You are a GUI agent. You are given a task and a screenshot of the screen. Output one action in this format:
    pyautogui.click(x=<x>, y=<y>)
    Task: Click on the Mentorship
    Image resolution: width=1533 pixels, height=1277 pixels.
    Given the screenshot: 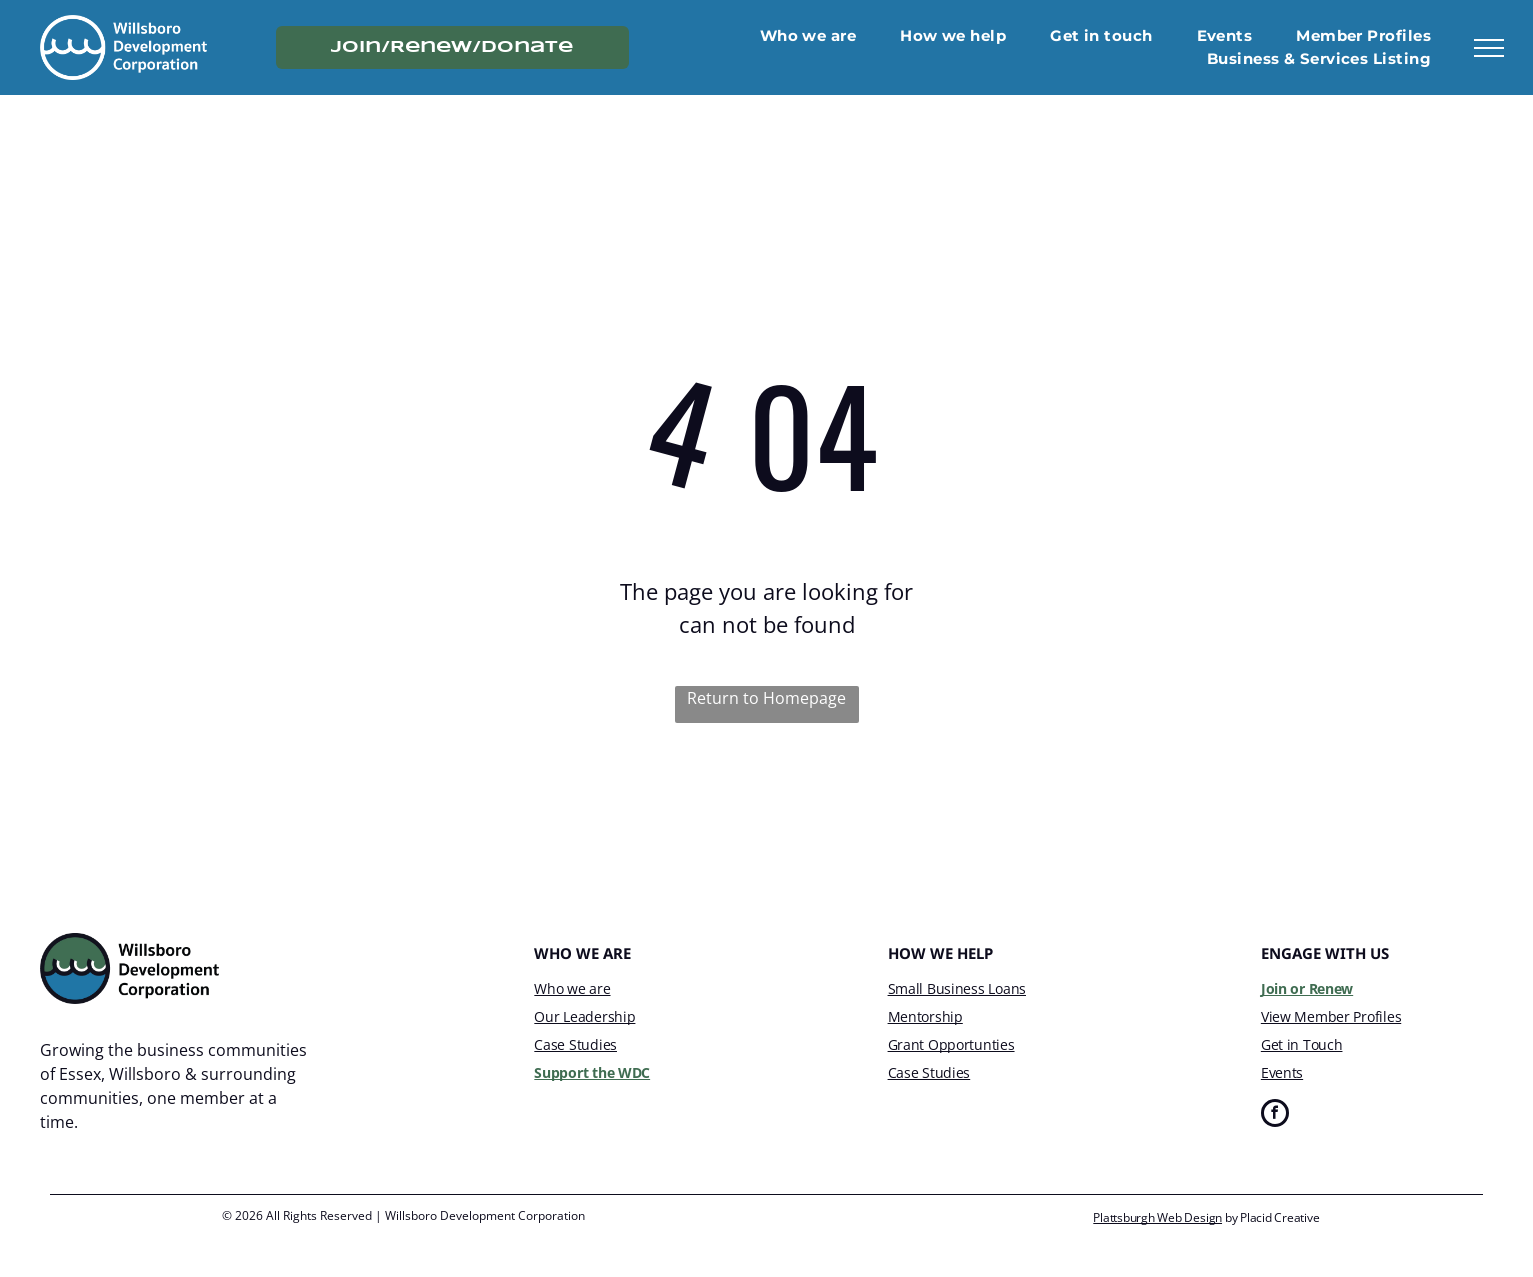 What is the action you would take?
    pyautogui.click(x=925, y=1016)
    